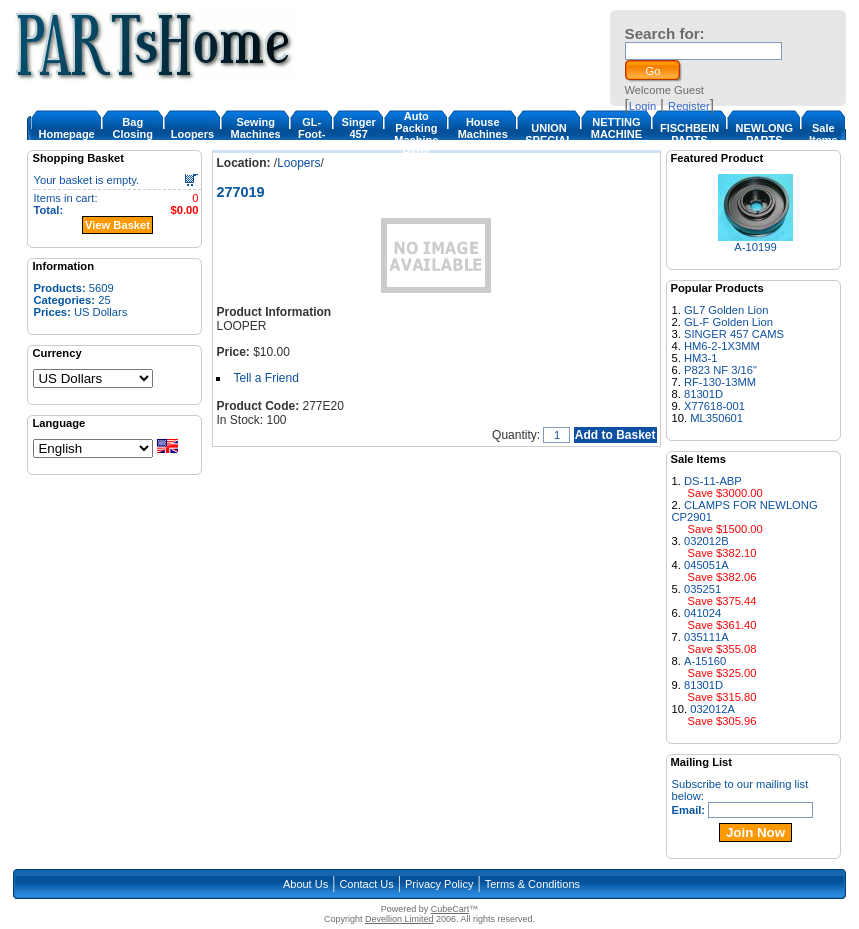 The height and width of the screenshot is (929, 859). Describe the element at coordinates (734, 334) in the screenshot. I see `SINGER 457 CAMS` at that location.